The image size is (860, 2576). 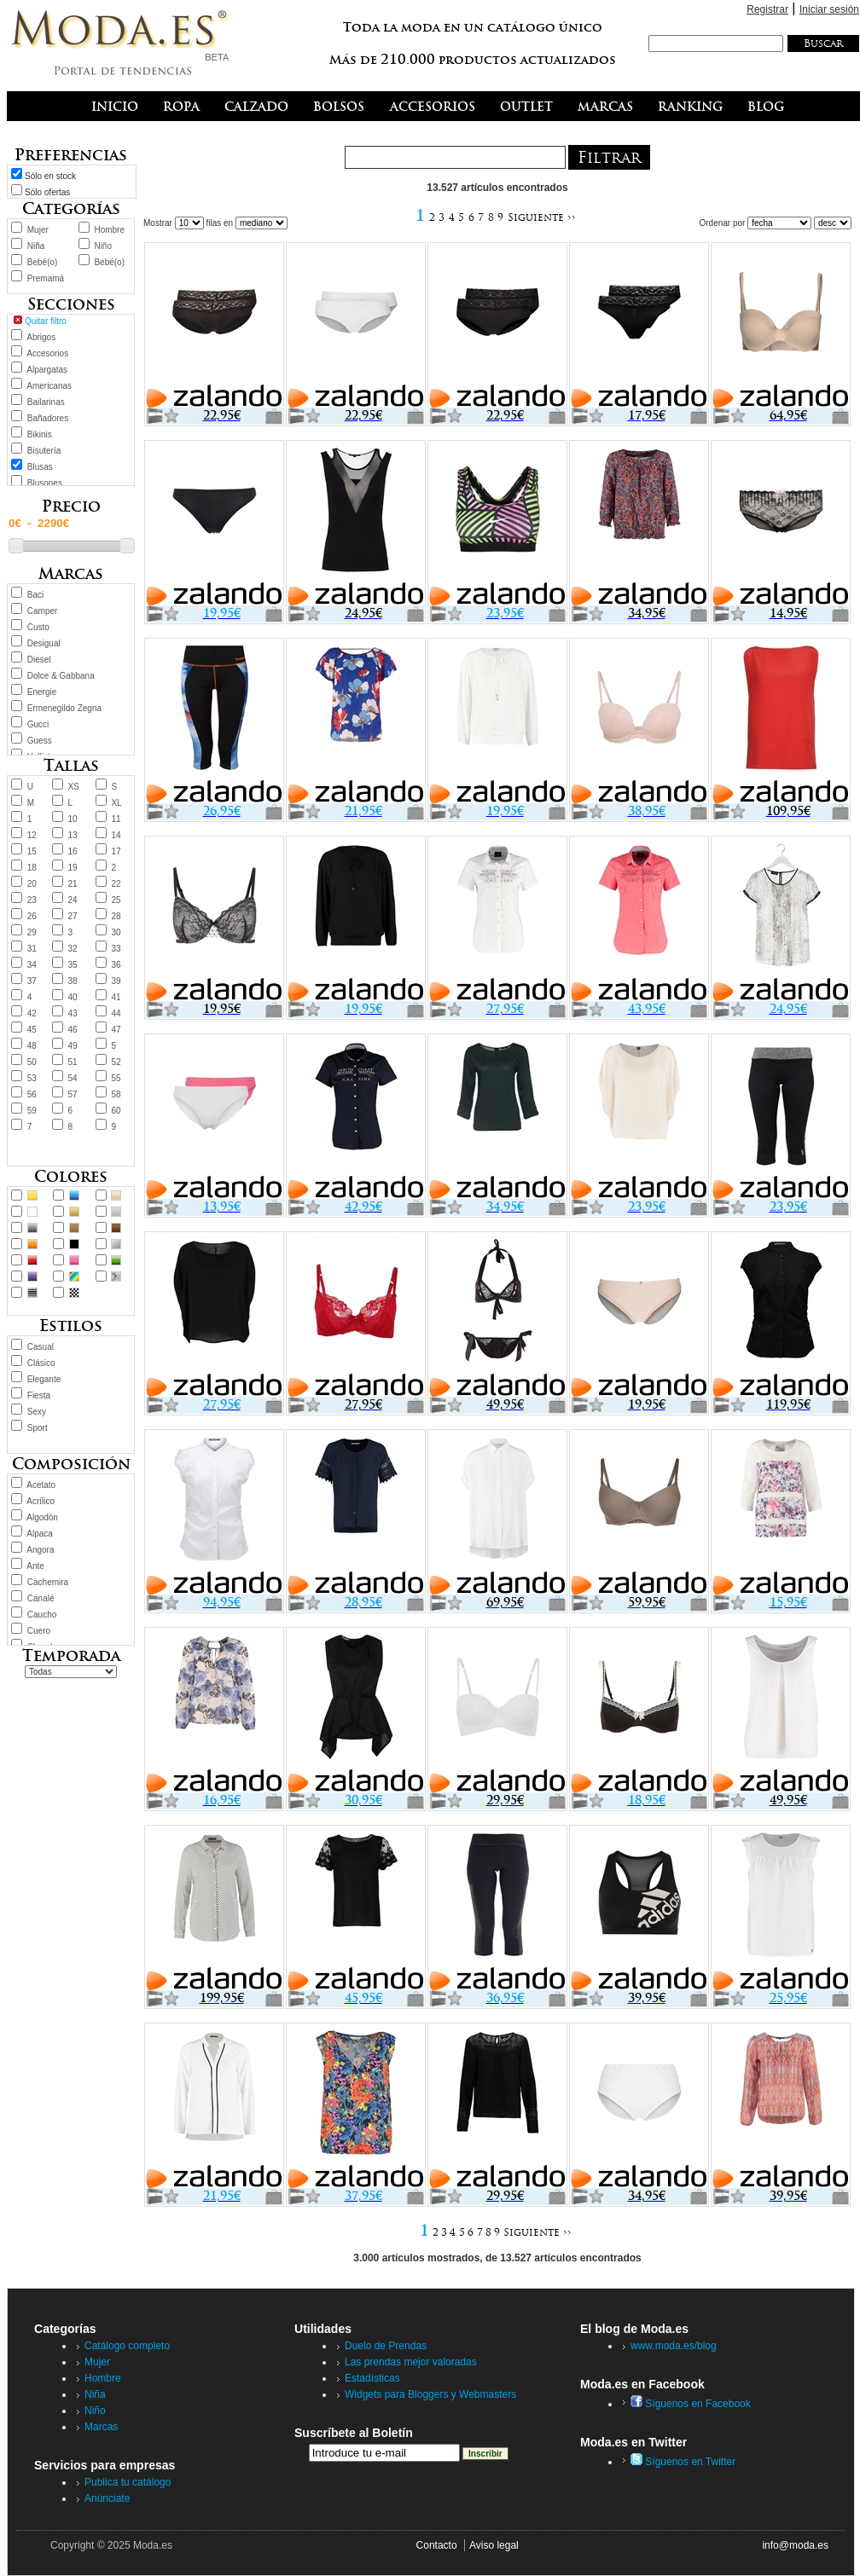 I want to click on Custo, so click(x=38, y=627).